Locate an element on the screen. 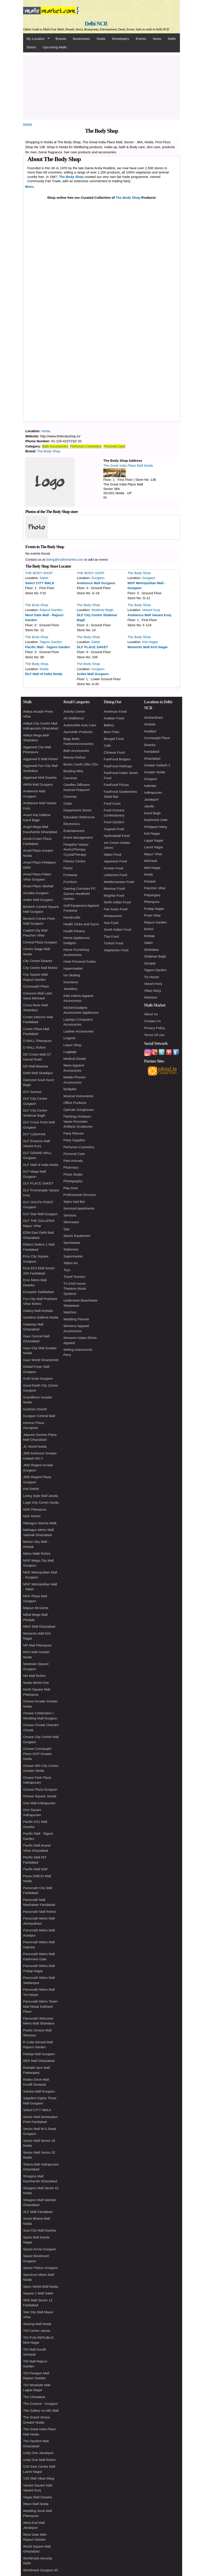  MMX Mall Ghaziabad is located at coordinates (39, 1626).